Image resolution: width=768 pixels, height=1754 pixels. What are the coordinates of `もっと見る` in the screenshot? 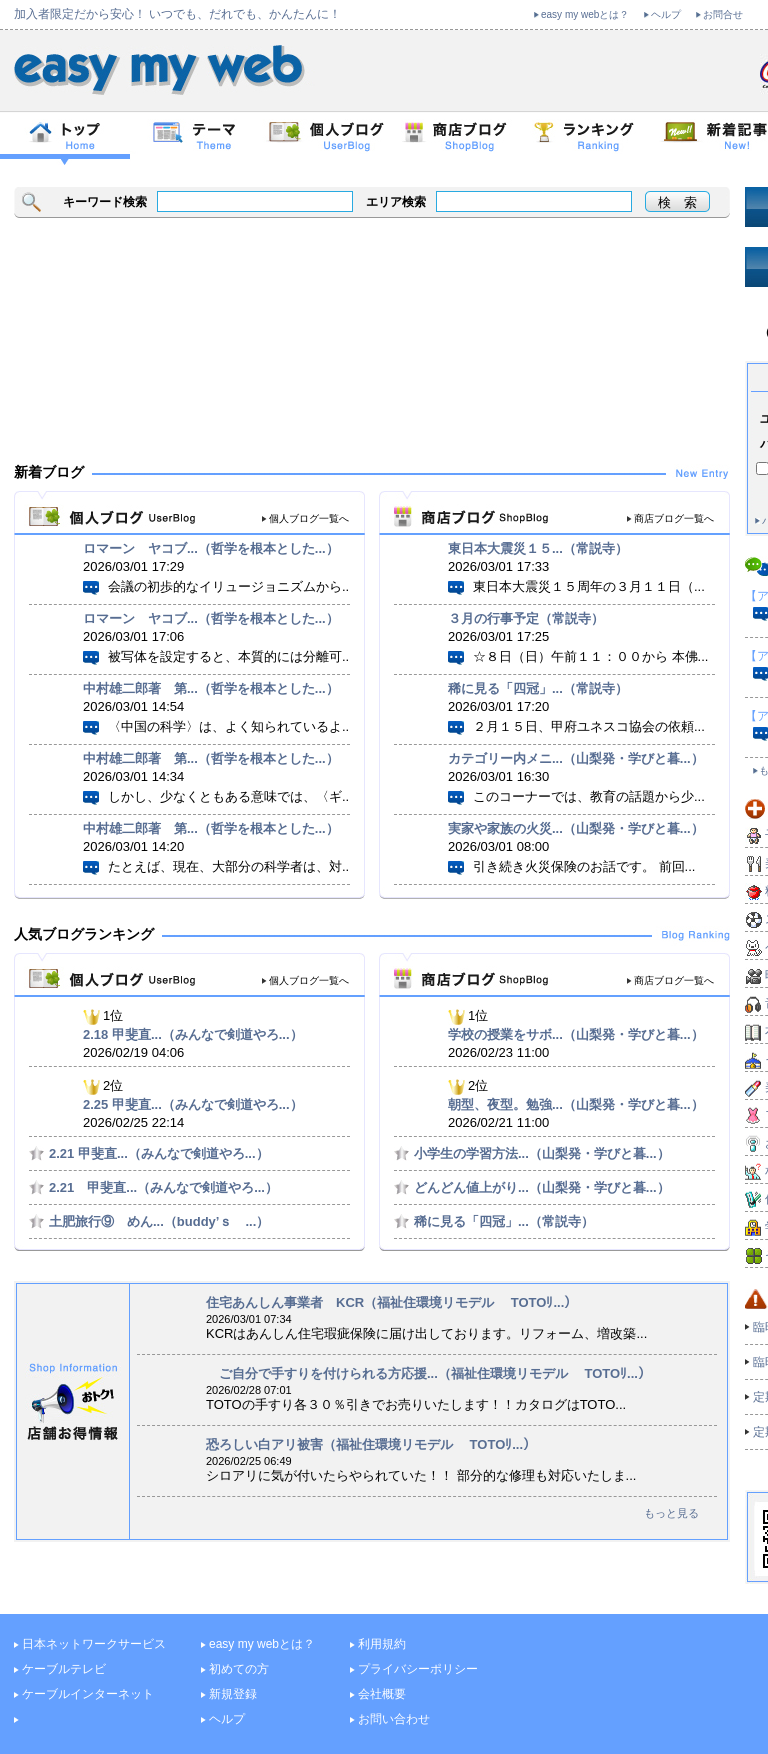 It's located at (671, 1513).